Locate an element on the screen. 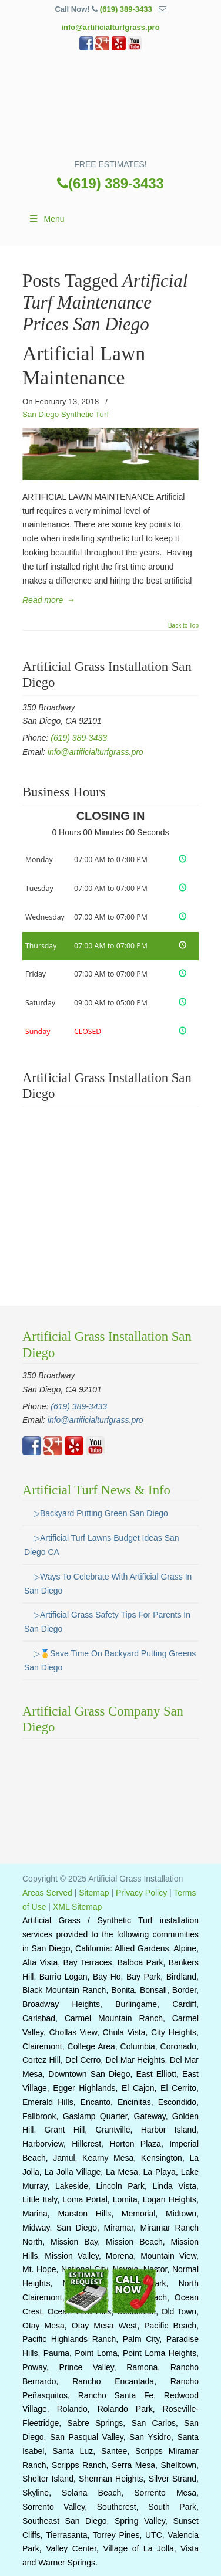 The image size is (221, 2576). Privacy Policy is located at coordinates (141, 1892).